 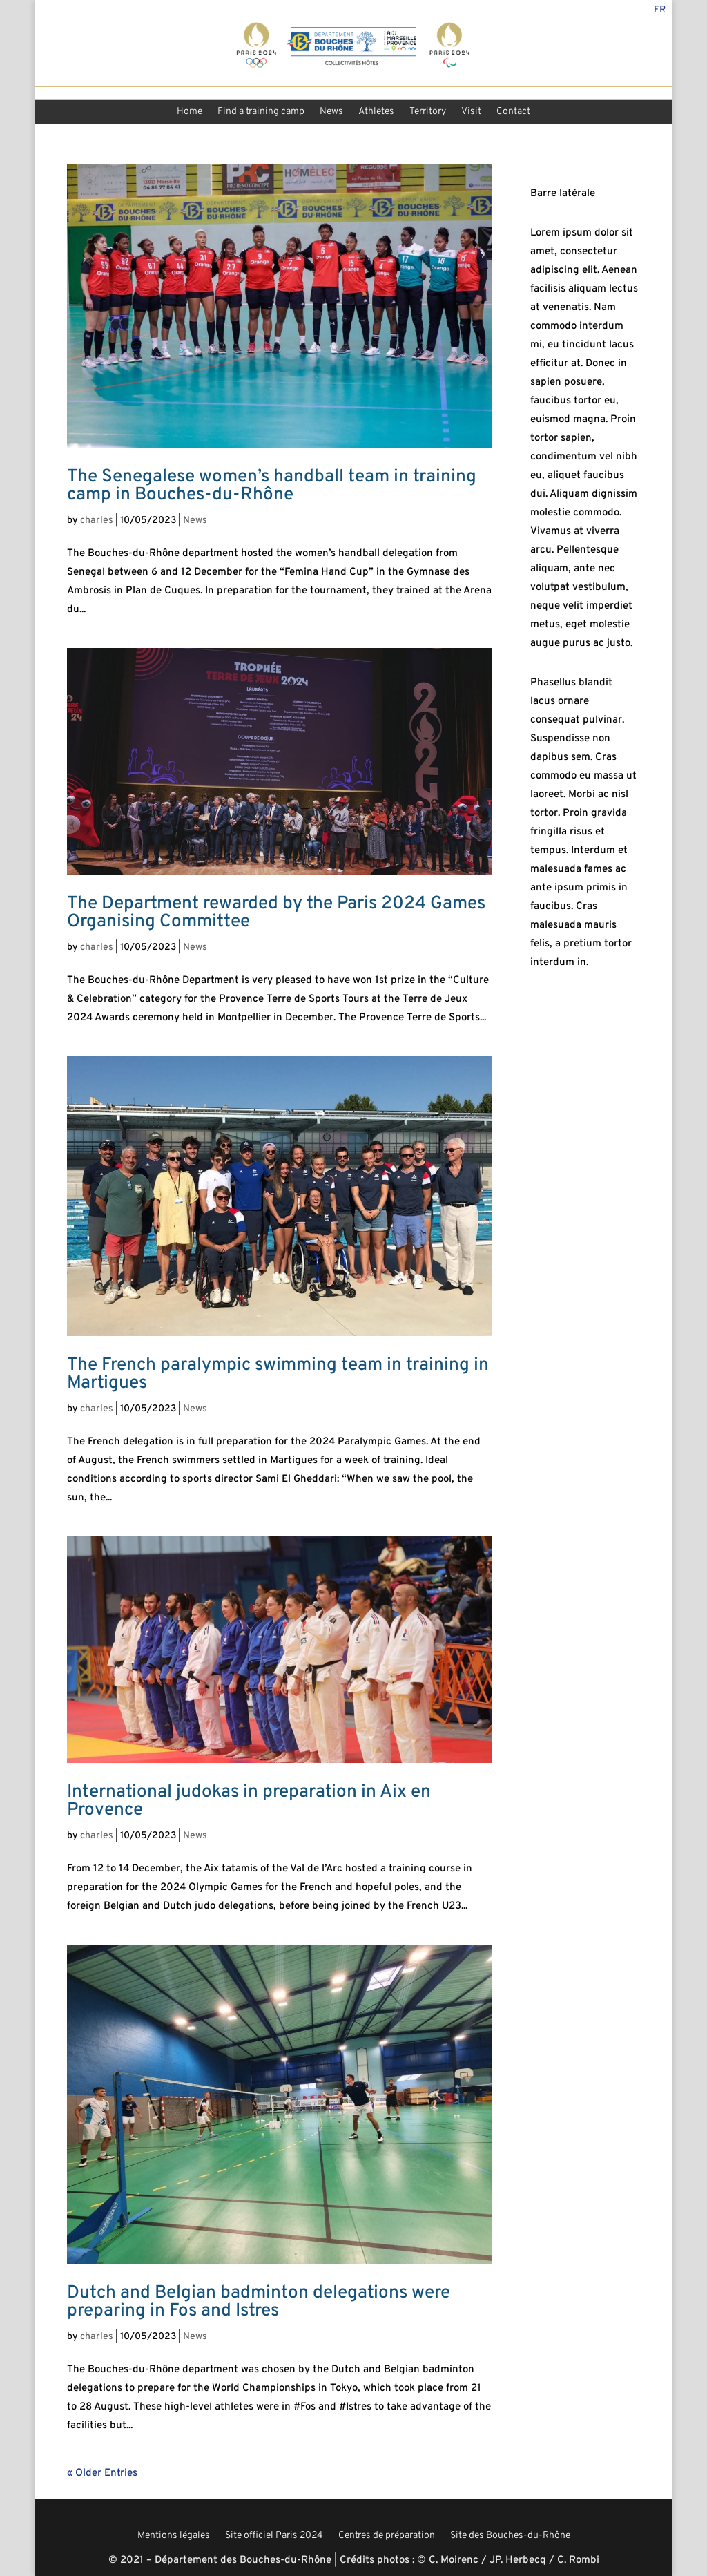 What do you see at coordinates (173, 2536) in the screenshot?
I see `Mentions légales` at bounding box center [173, 2536].